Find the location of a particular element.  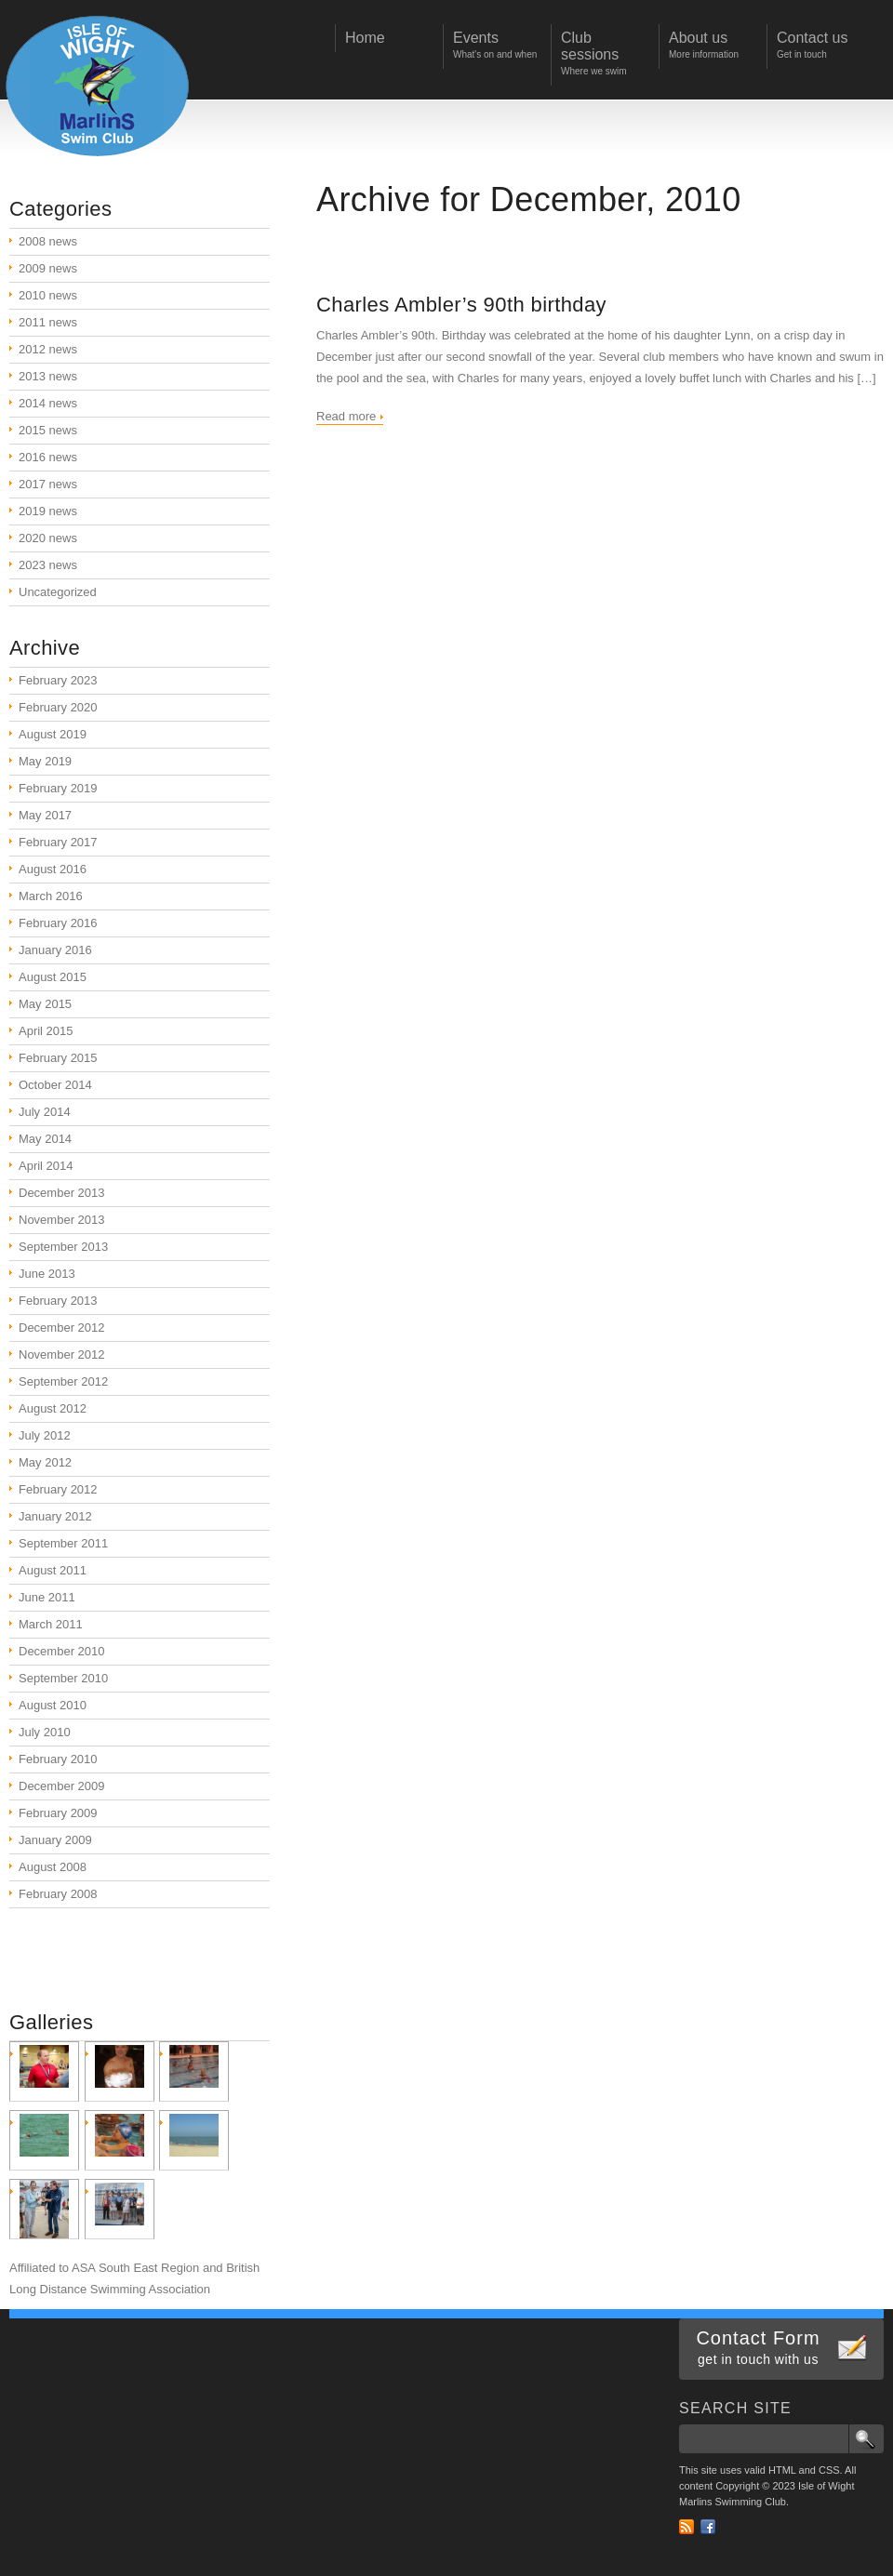

January 2016 is located at coordinates (55, 950).